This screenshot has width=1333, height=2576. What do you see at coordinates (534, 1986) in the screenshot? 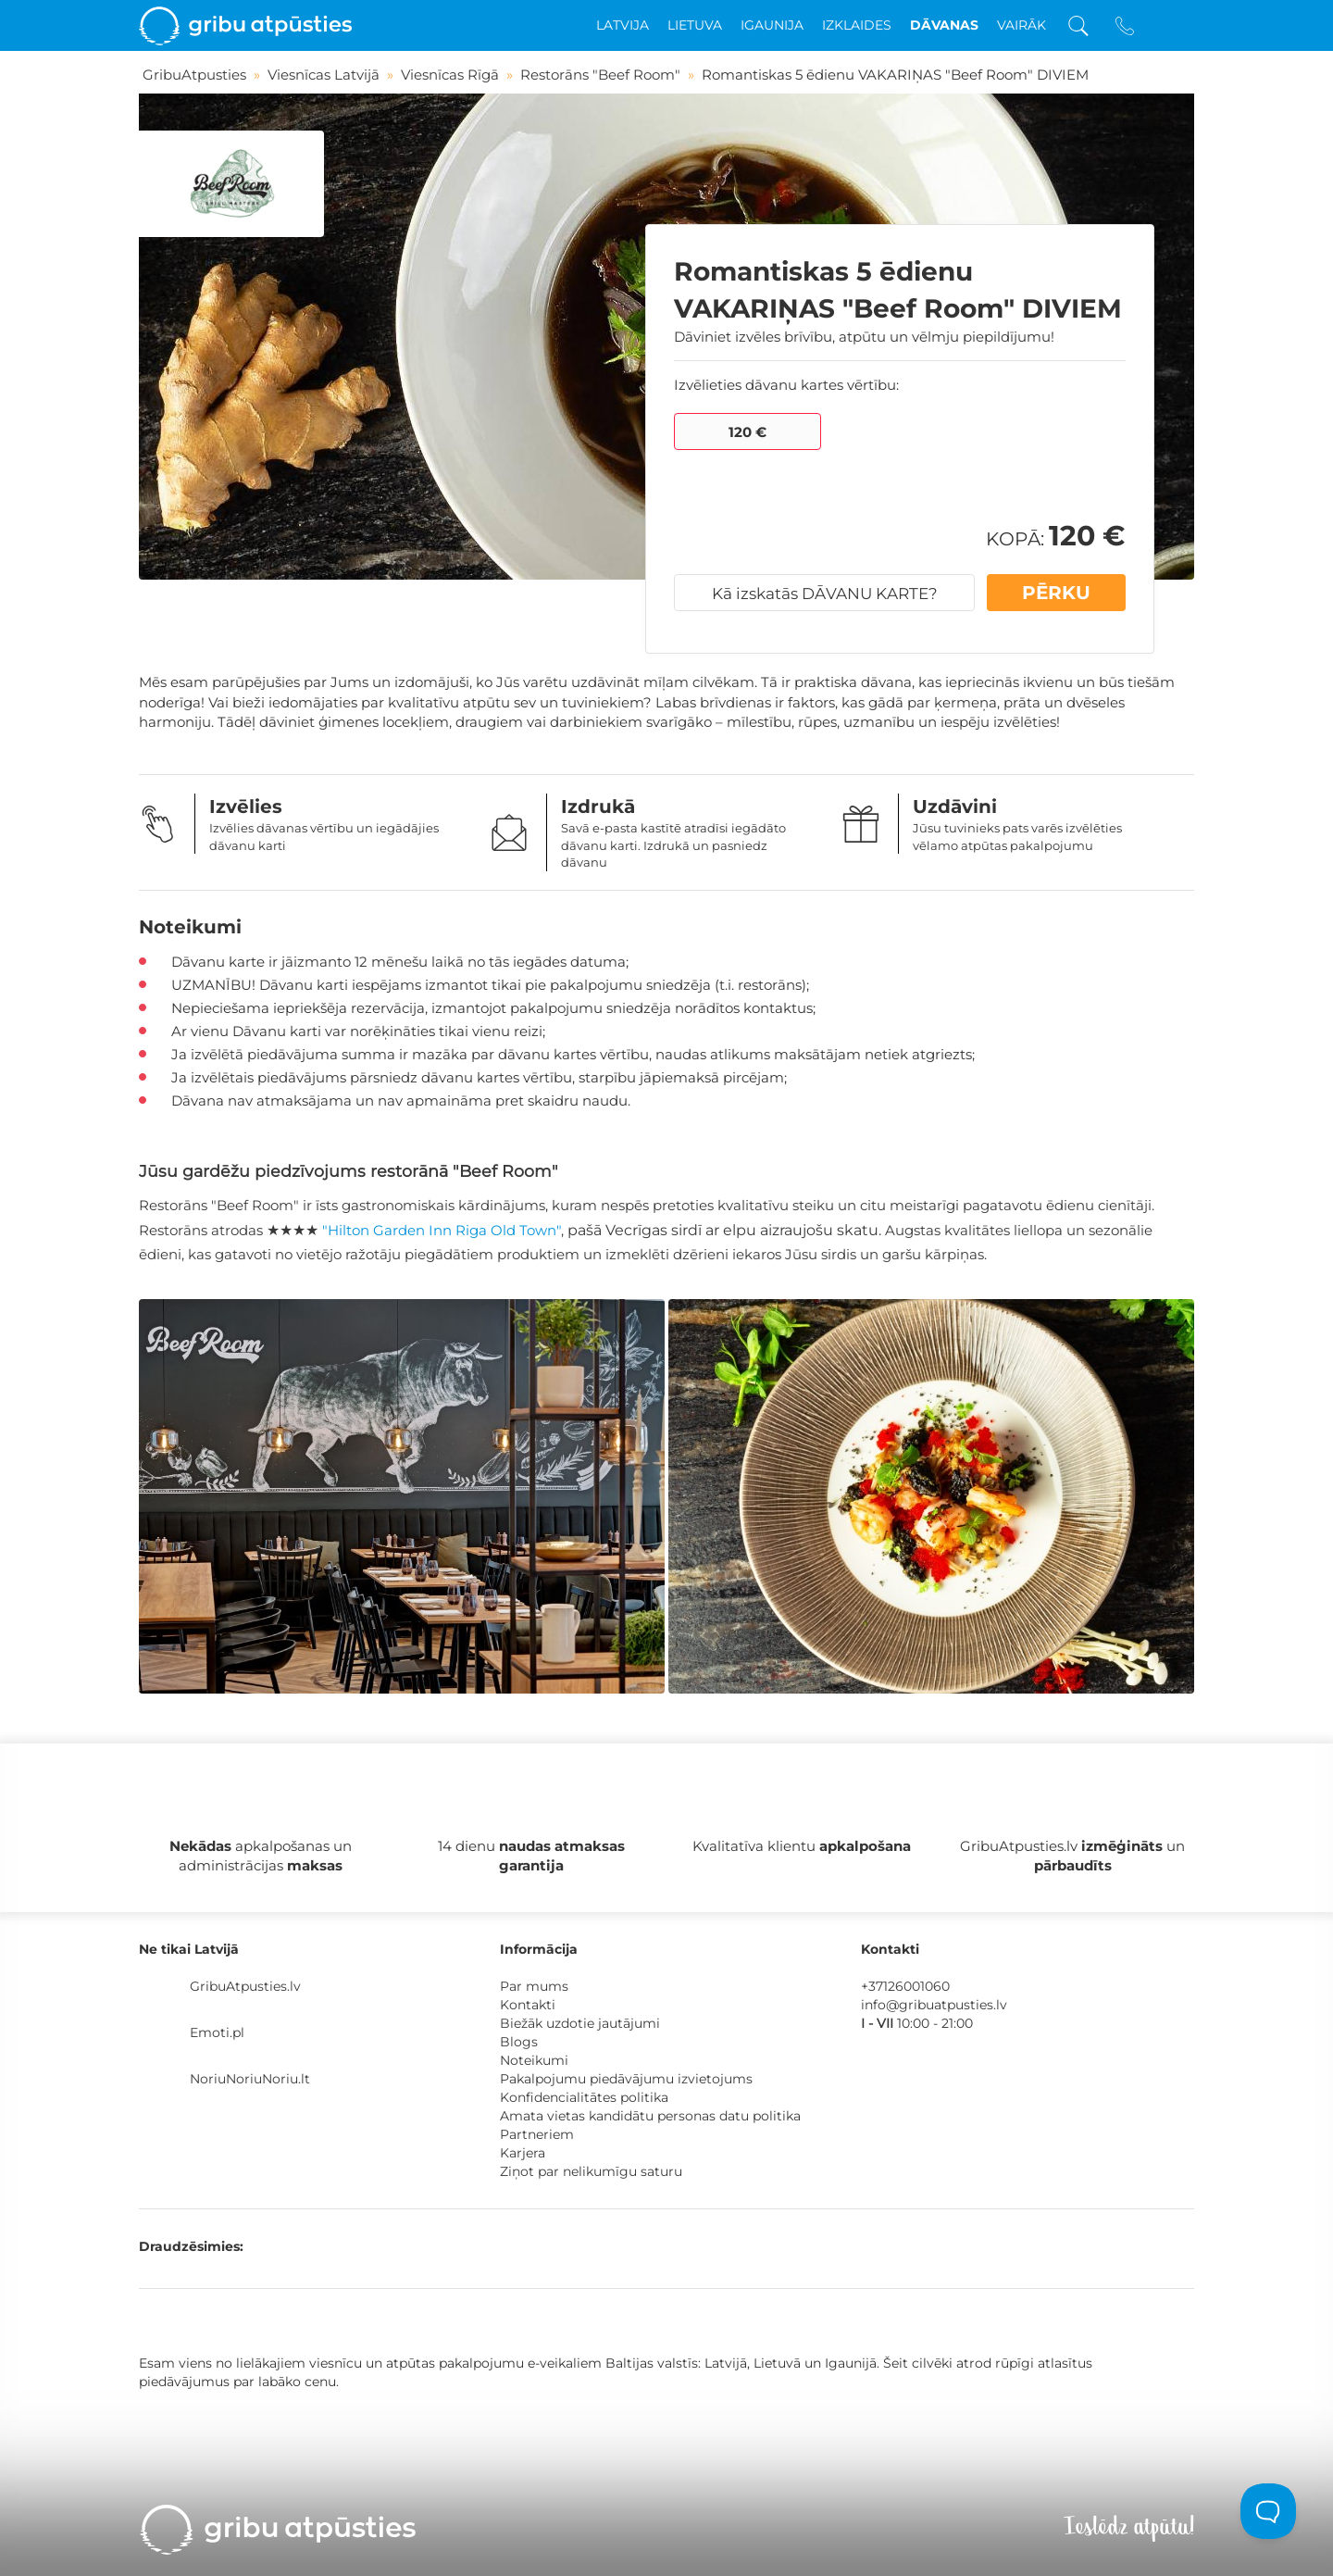
I see `Par mums` at bounding box center [534, 1986].